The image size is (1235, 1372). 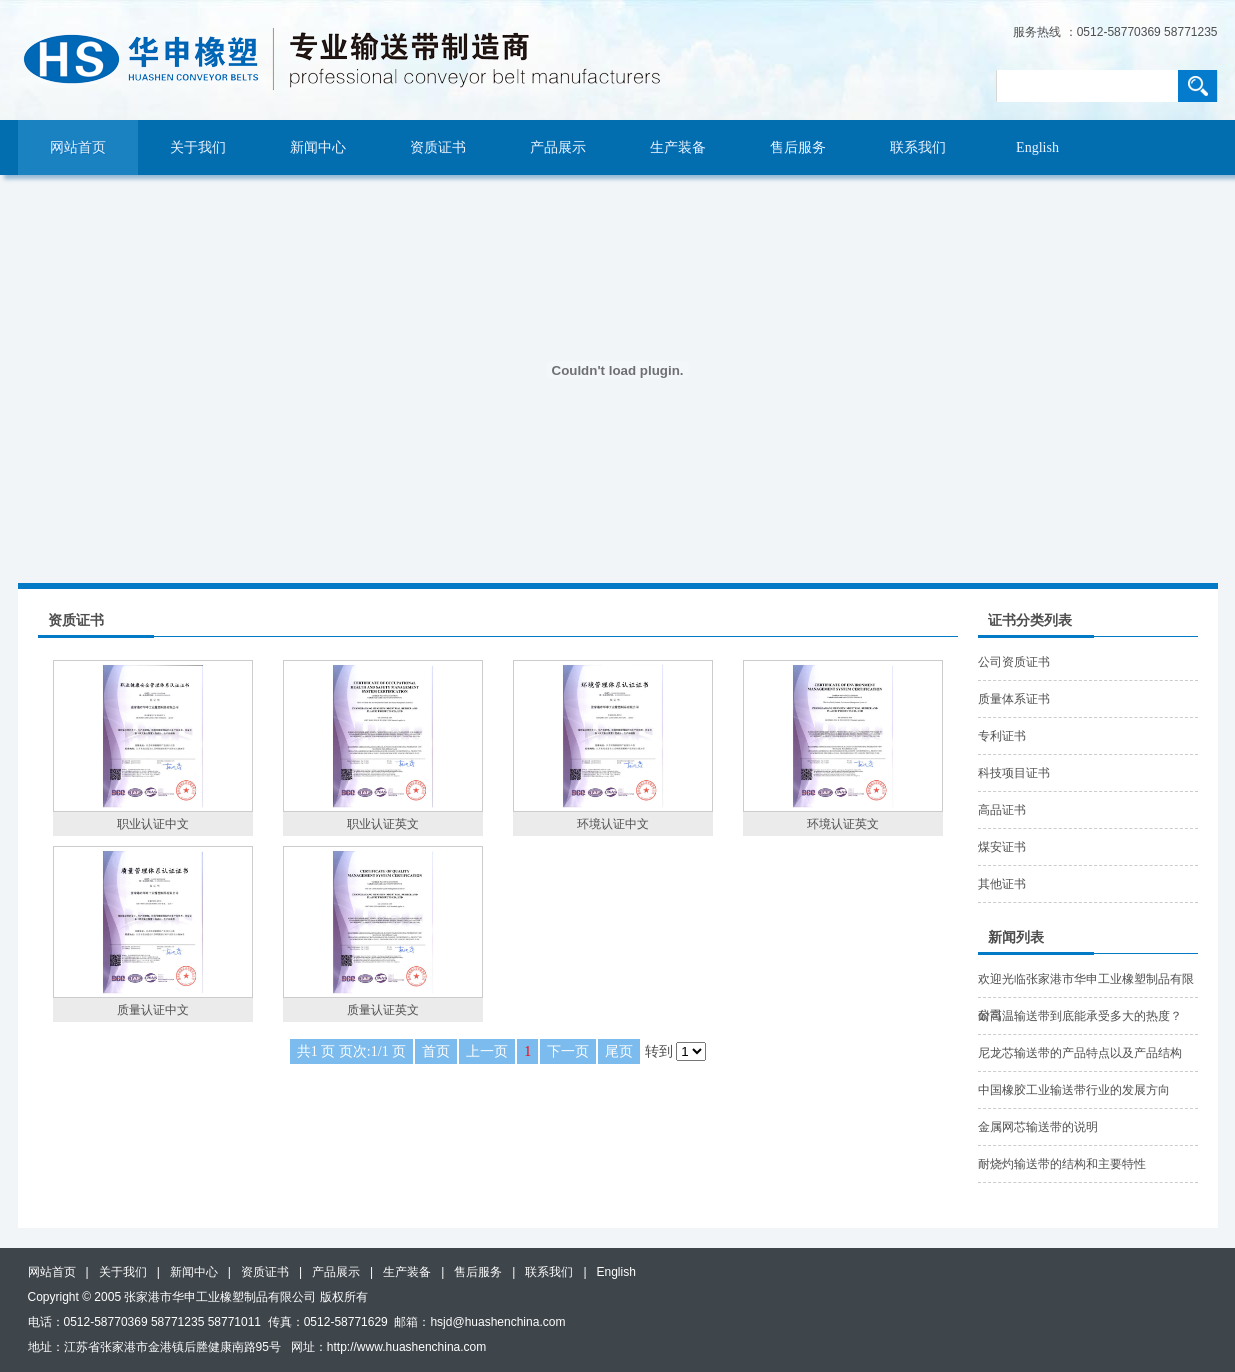 What do you see at coordinates (918, 147) in the screenshot?
I see `联系我们` at bounding box center [918, 147].